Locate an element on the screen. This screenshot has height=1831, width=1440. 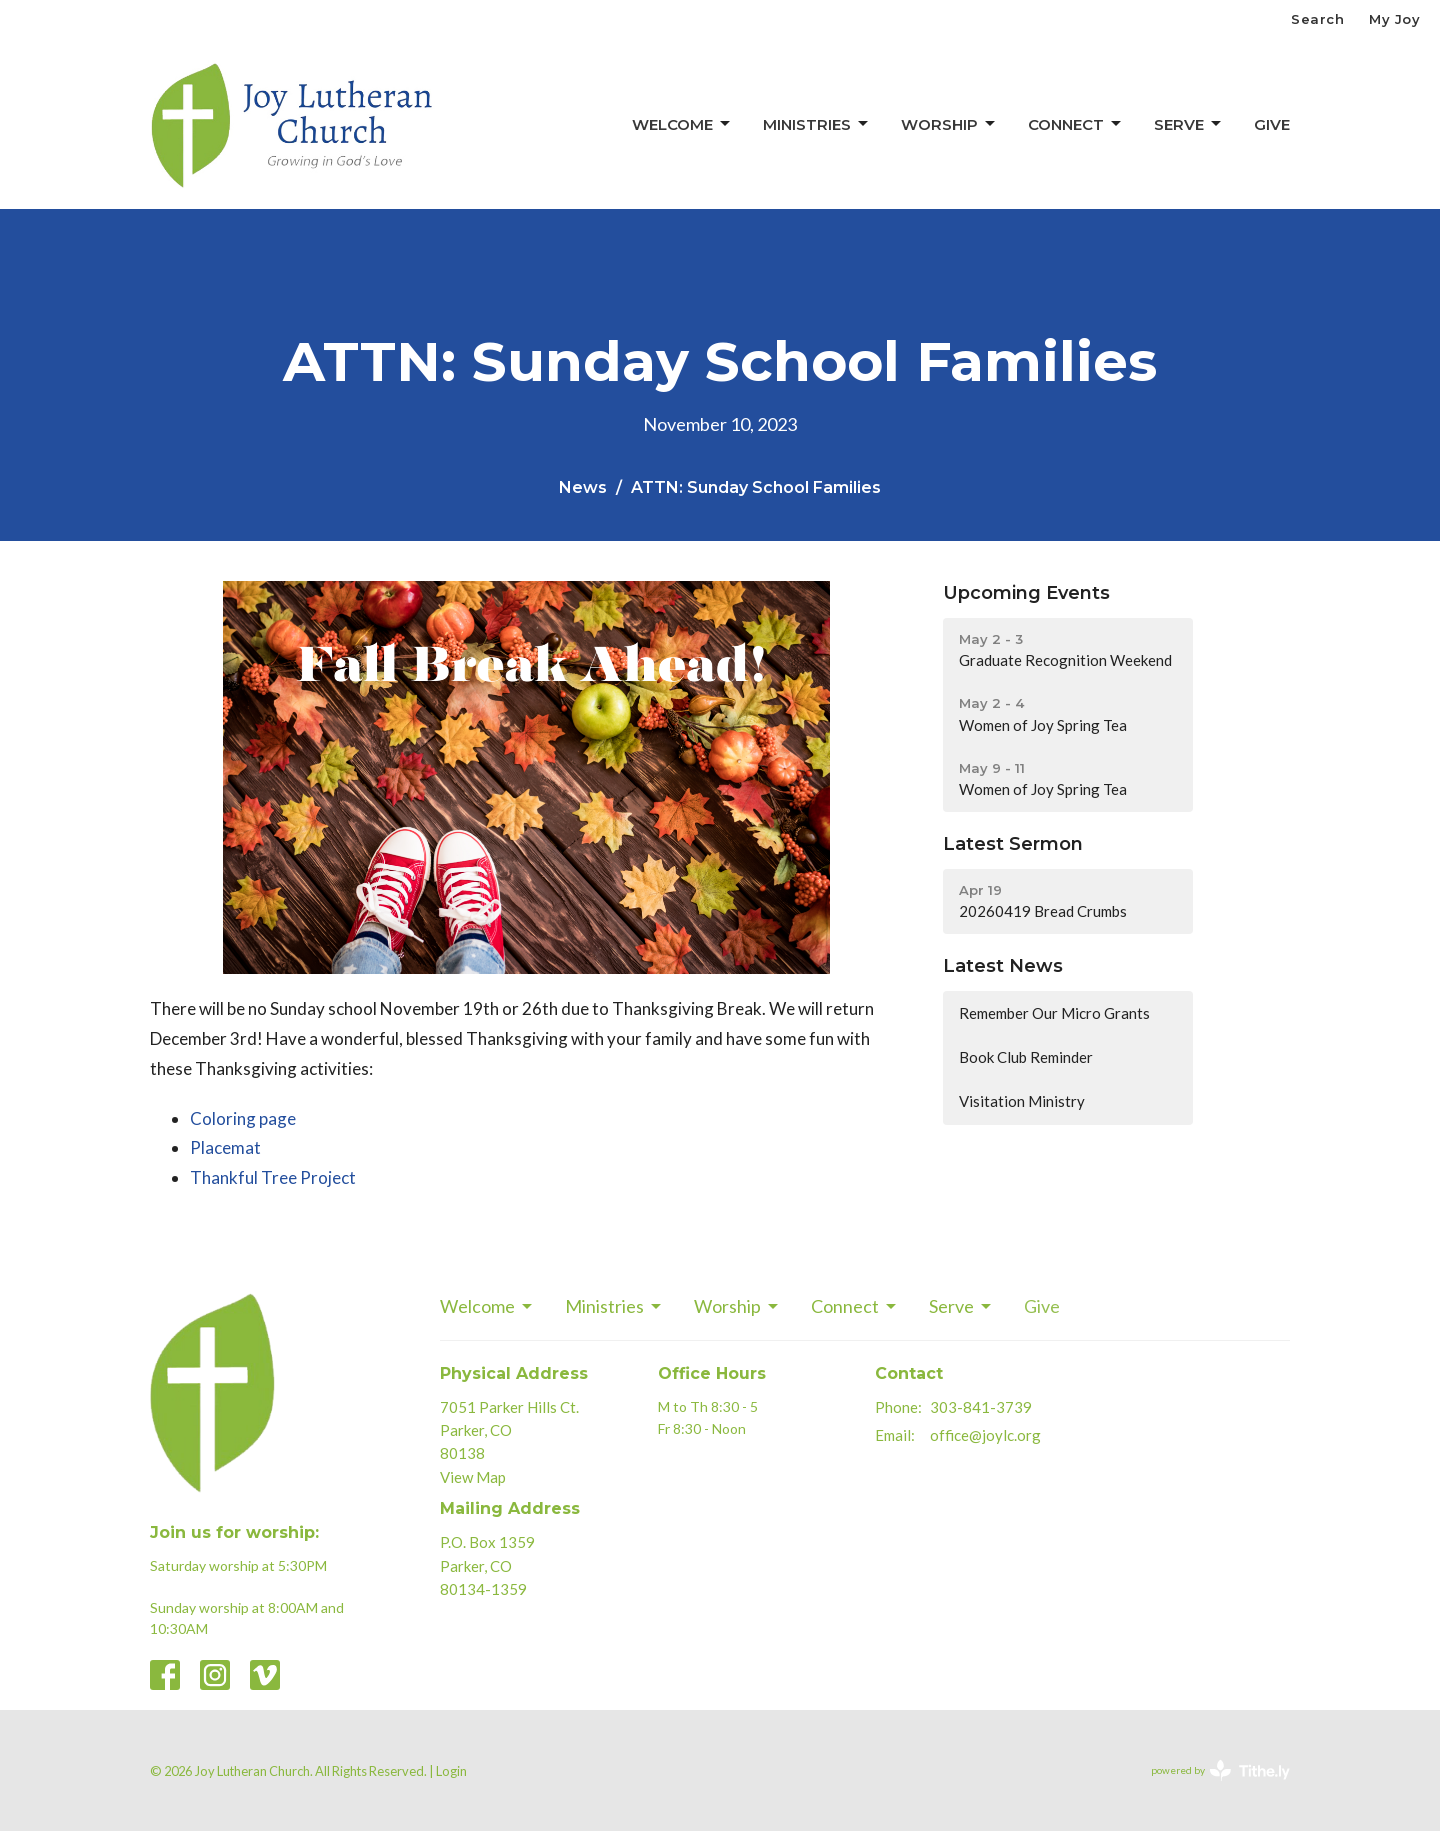
Welcome is located at coordinates (682, 124).